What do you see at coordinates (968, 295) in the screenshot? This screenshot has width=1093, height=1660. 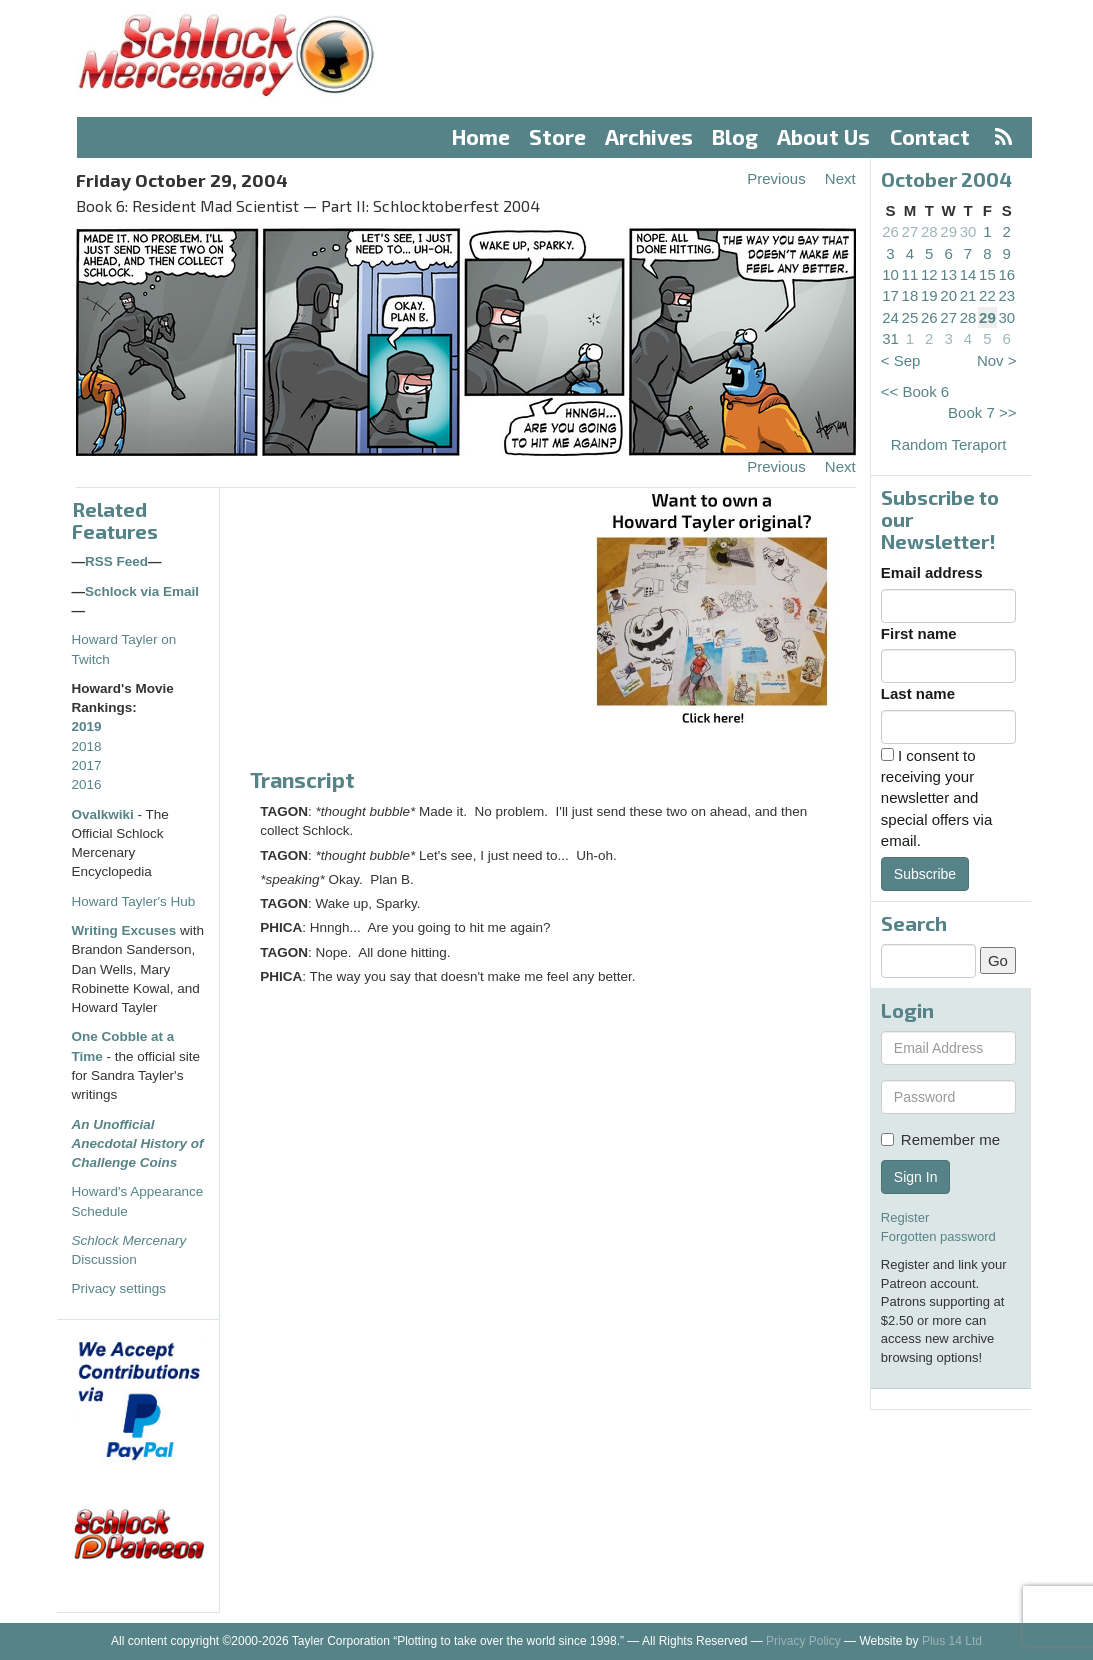 I see `21` at bounding box center [968, 295].